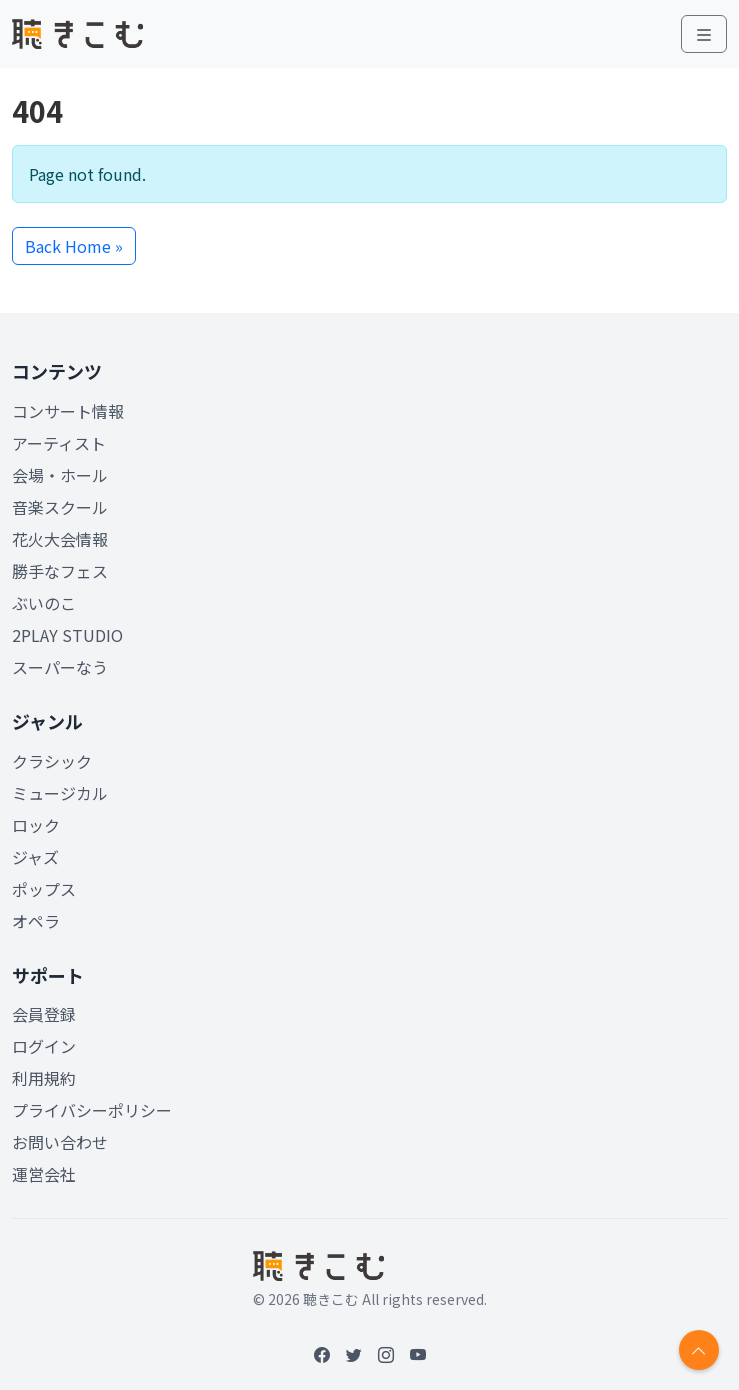 The image size is (739, 1390). I want to click on プライバシーポリシー, so click(92, 1110).